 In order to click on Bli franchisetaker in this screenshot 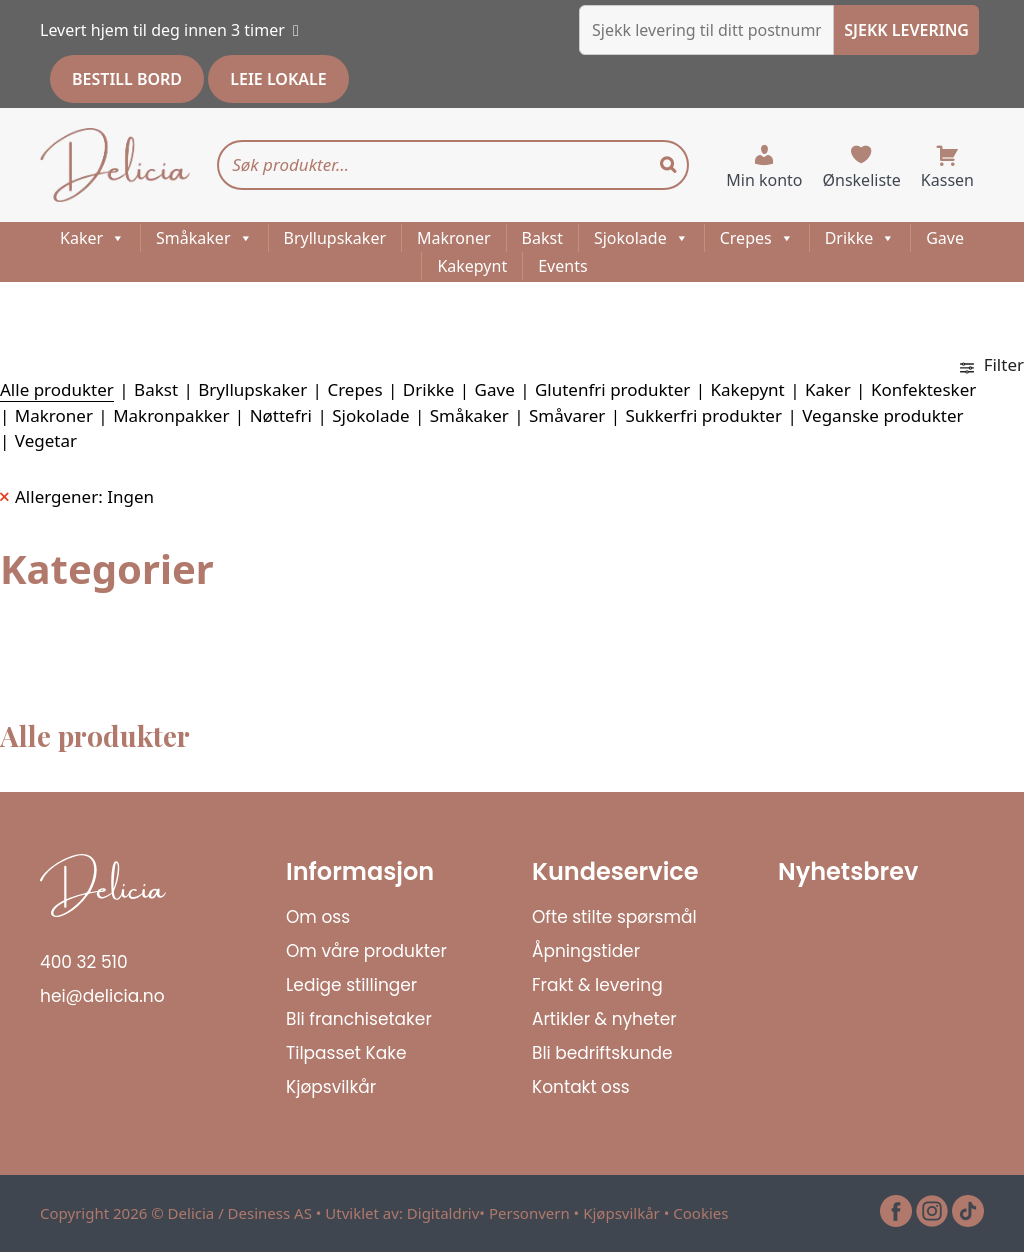, I will do `click(359, 1019)`.